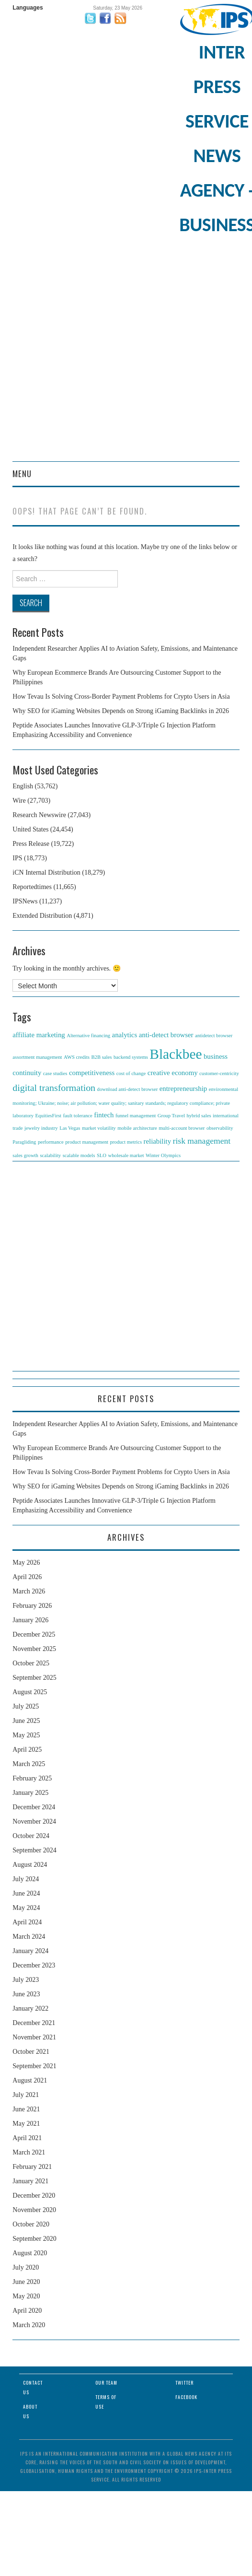  What do you see at coordinates (101, 1155) in the screenshot?
I see `SLO [SLO (1 item)]` at bounding box center [101, 1155].